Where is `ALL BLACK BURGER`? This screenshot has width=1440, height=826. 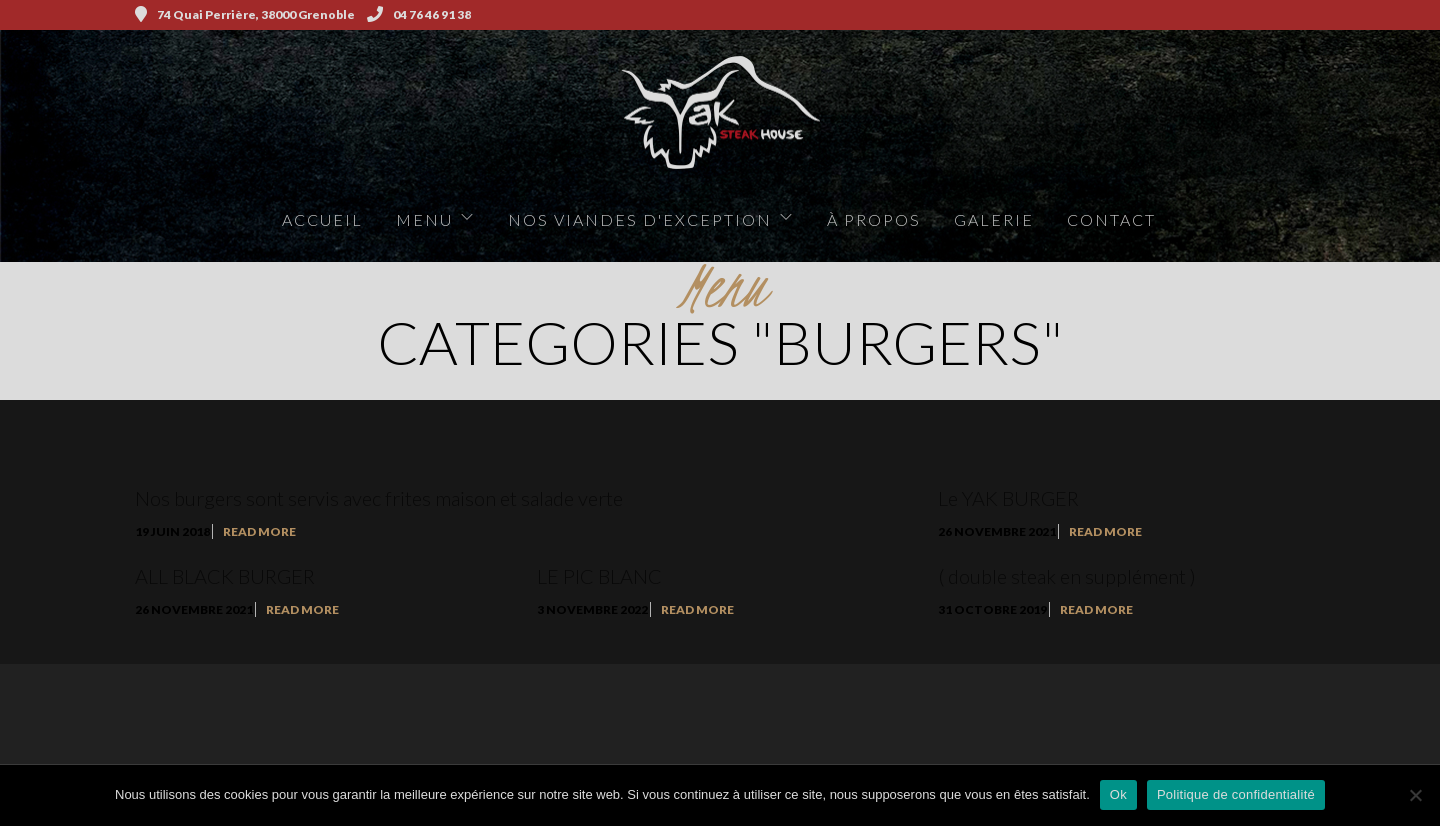
ALL BLACK BURGER is located at coordinates (225, 576).